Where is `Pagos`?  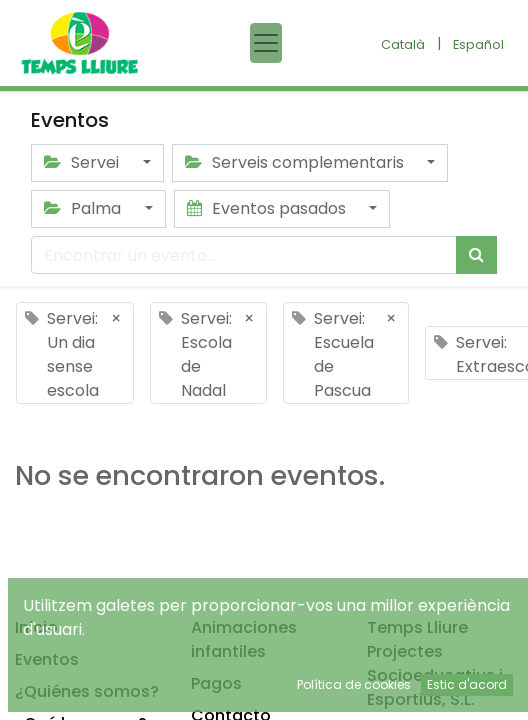
Pagos is located at coordinates (216, 683).